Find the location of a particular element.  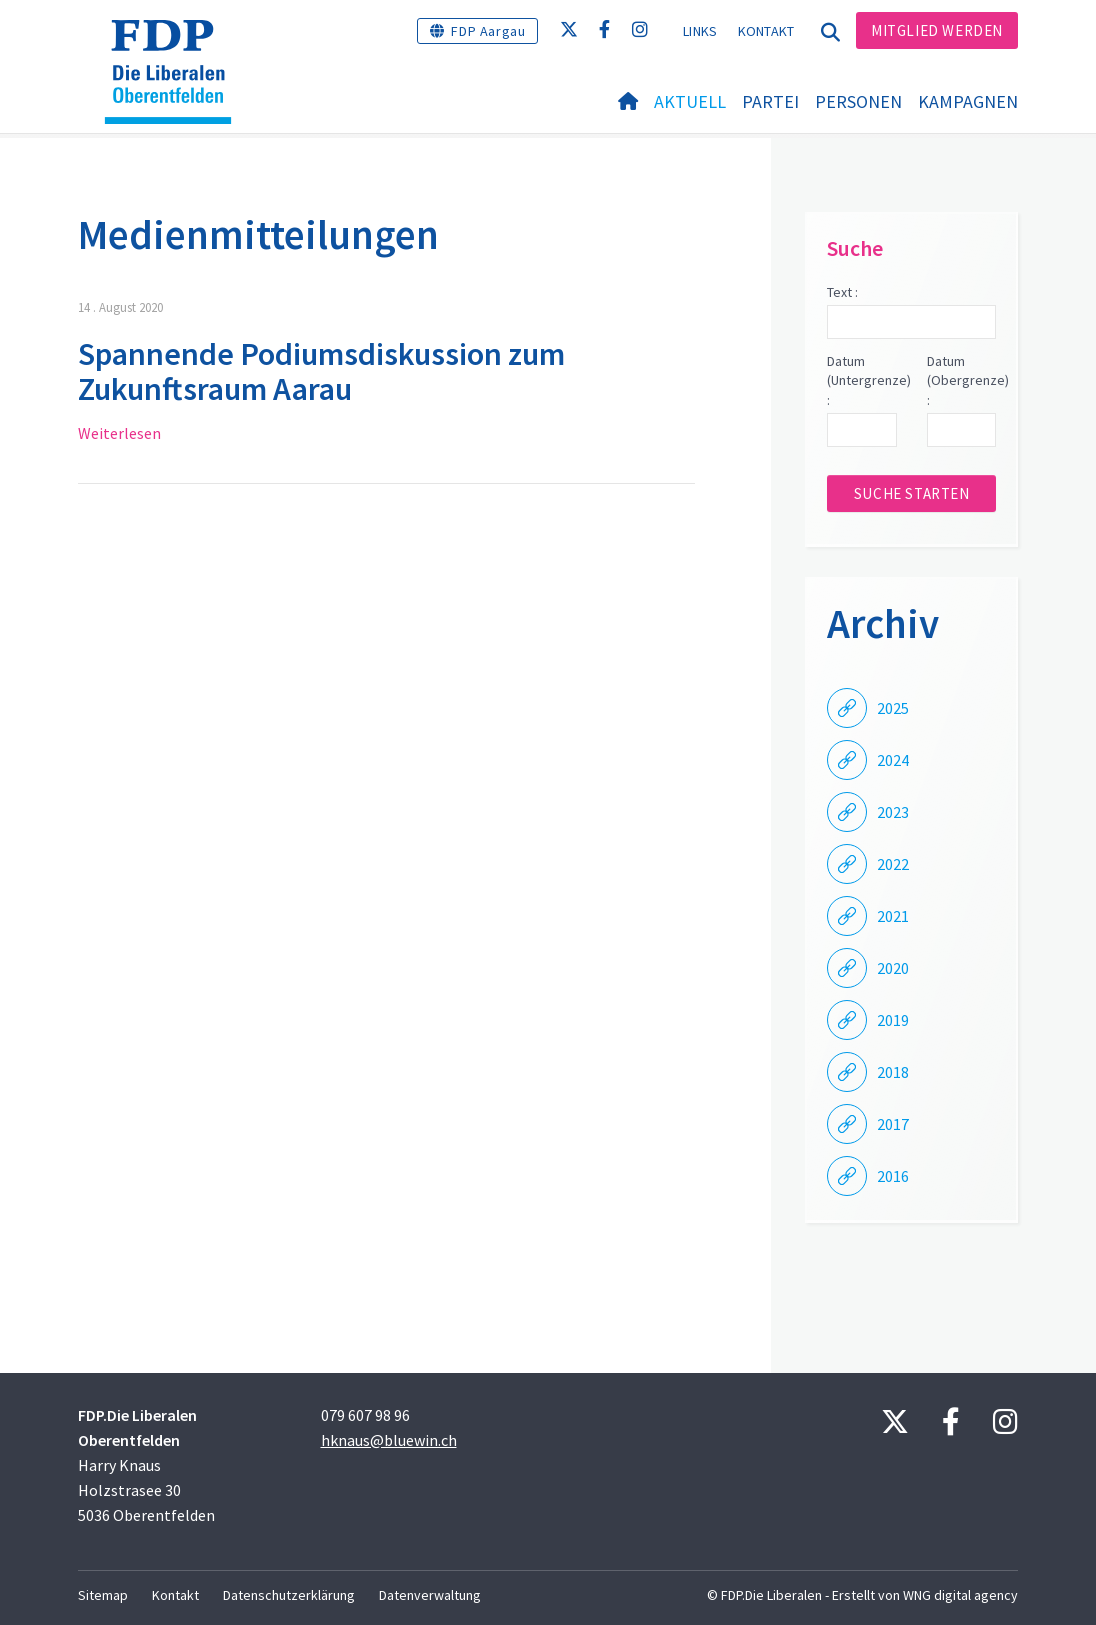

Aktuell is located at coordinates (690, 101).